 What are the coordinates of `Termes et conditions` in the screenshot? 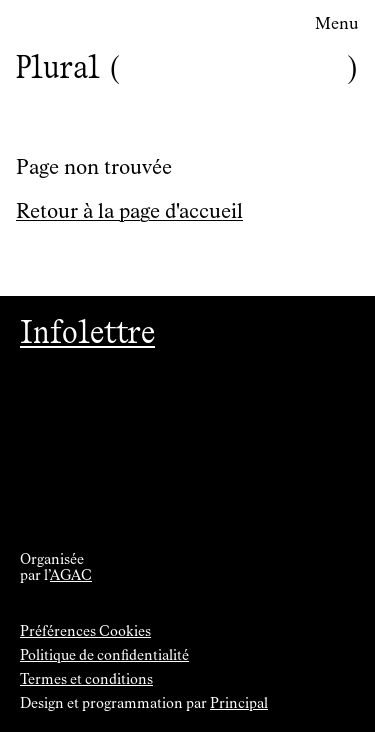 It's located at (86, 680).